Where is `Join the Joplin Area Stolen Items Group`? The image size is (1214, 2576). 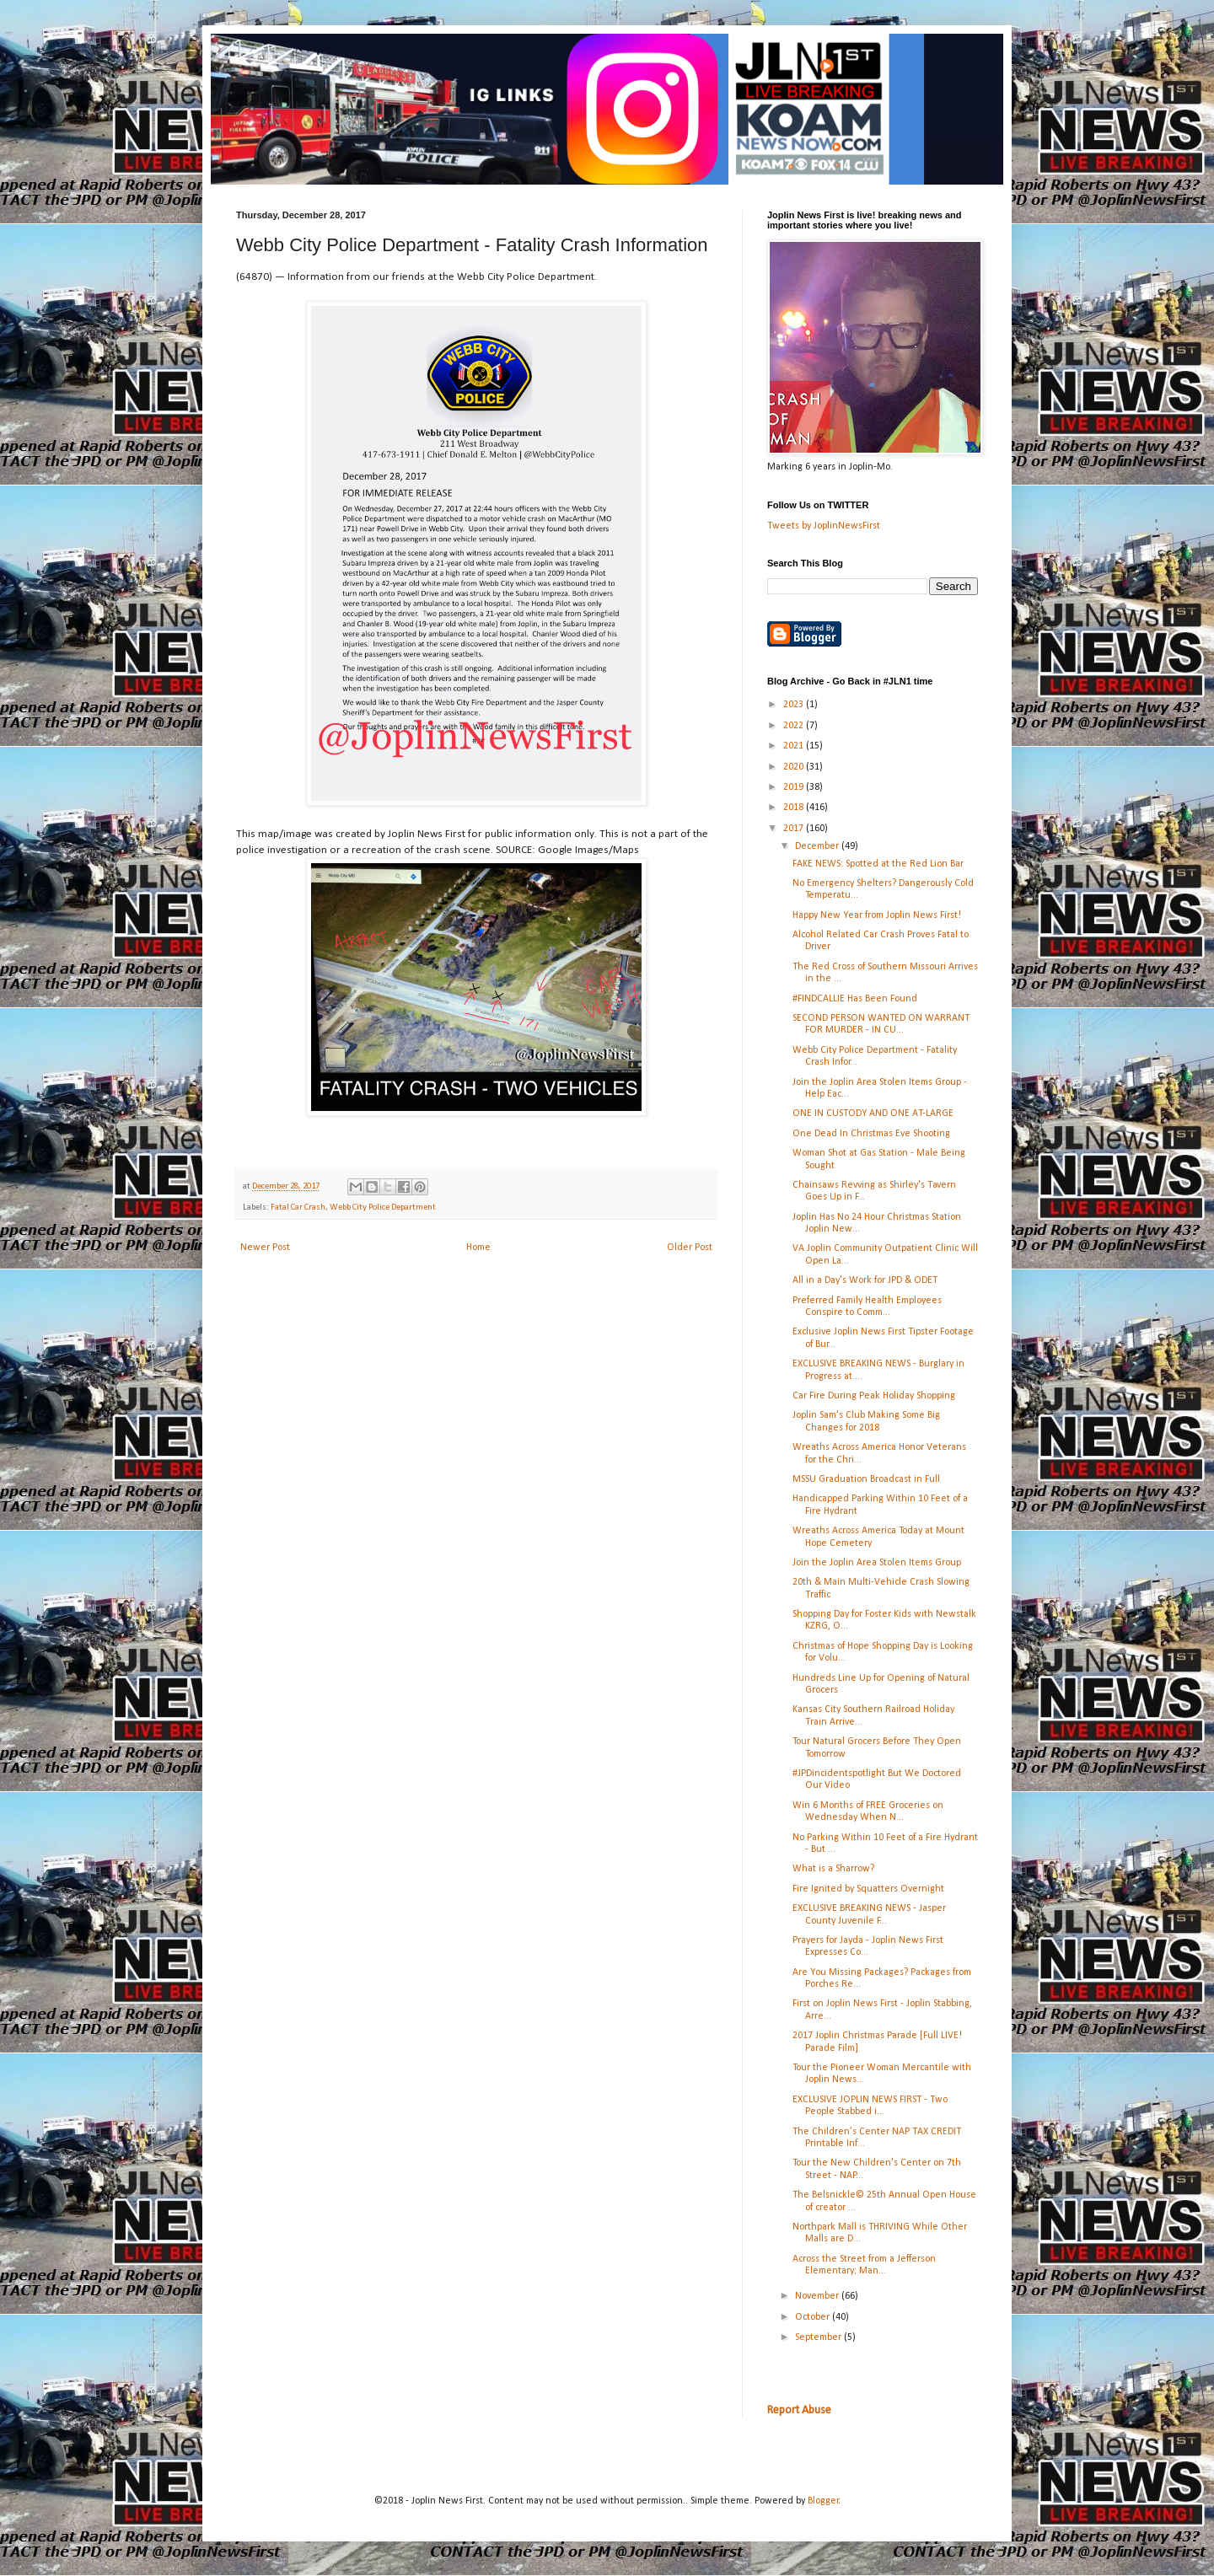 Join the Joplin Area Stolen Items Group is located at coordinates (876, 1563).